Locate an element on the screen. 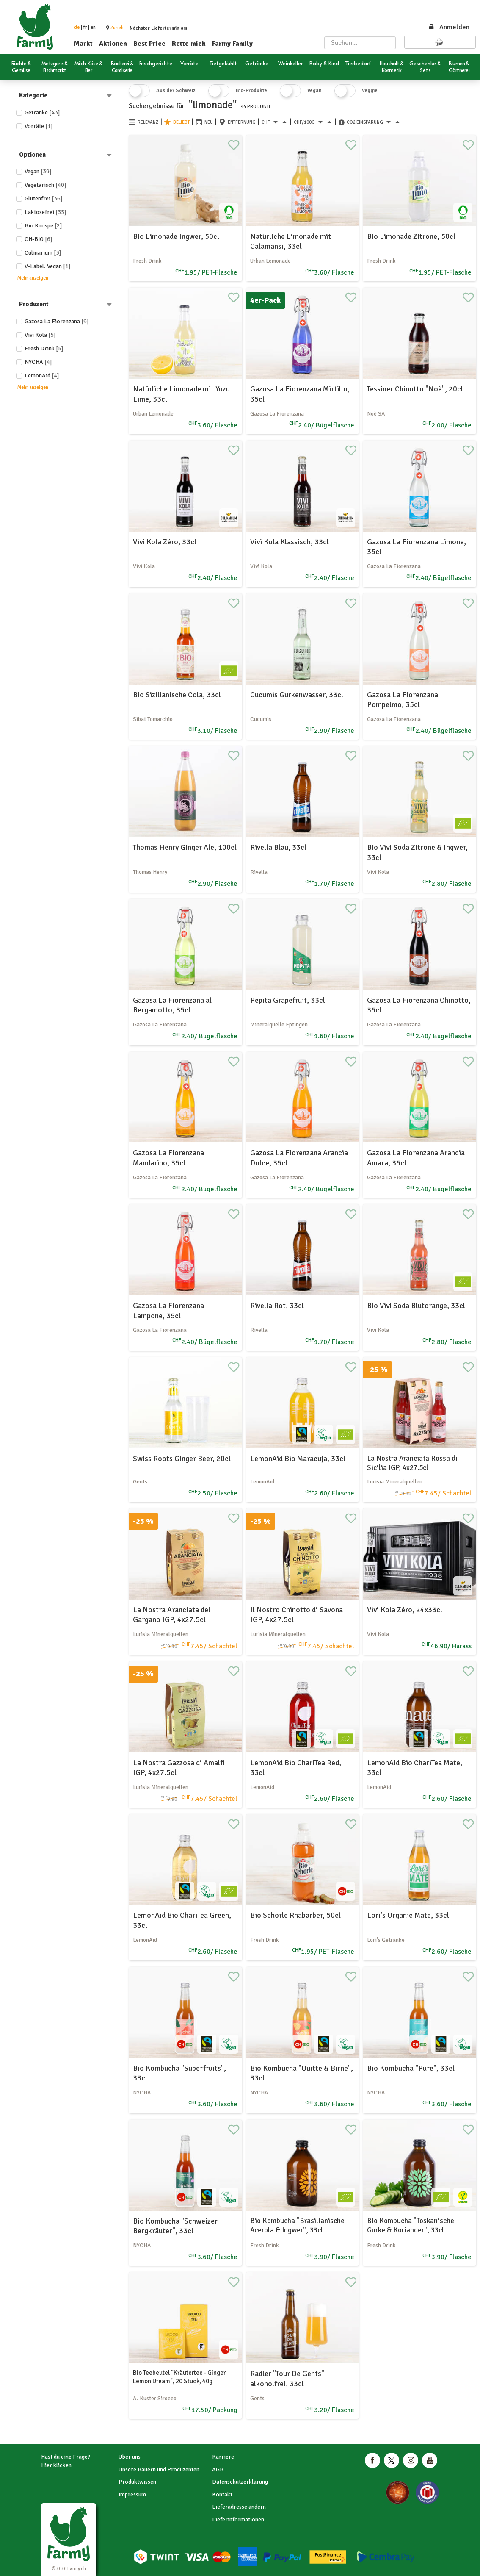 The width and height of the screenshot is (480, 2576). Rivella Rot, 33cl is located at coordinates (277, 1305).